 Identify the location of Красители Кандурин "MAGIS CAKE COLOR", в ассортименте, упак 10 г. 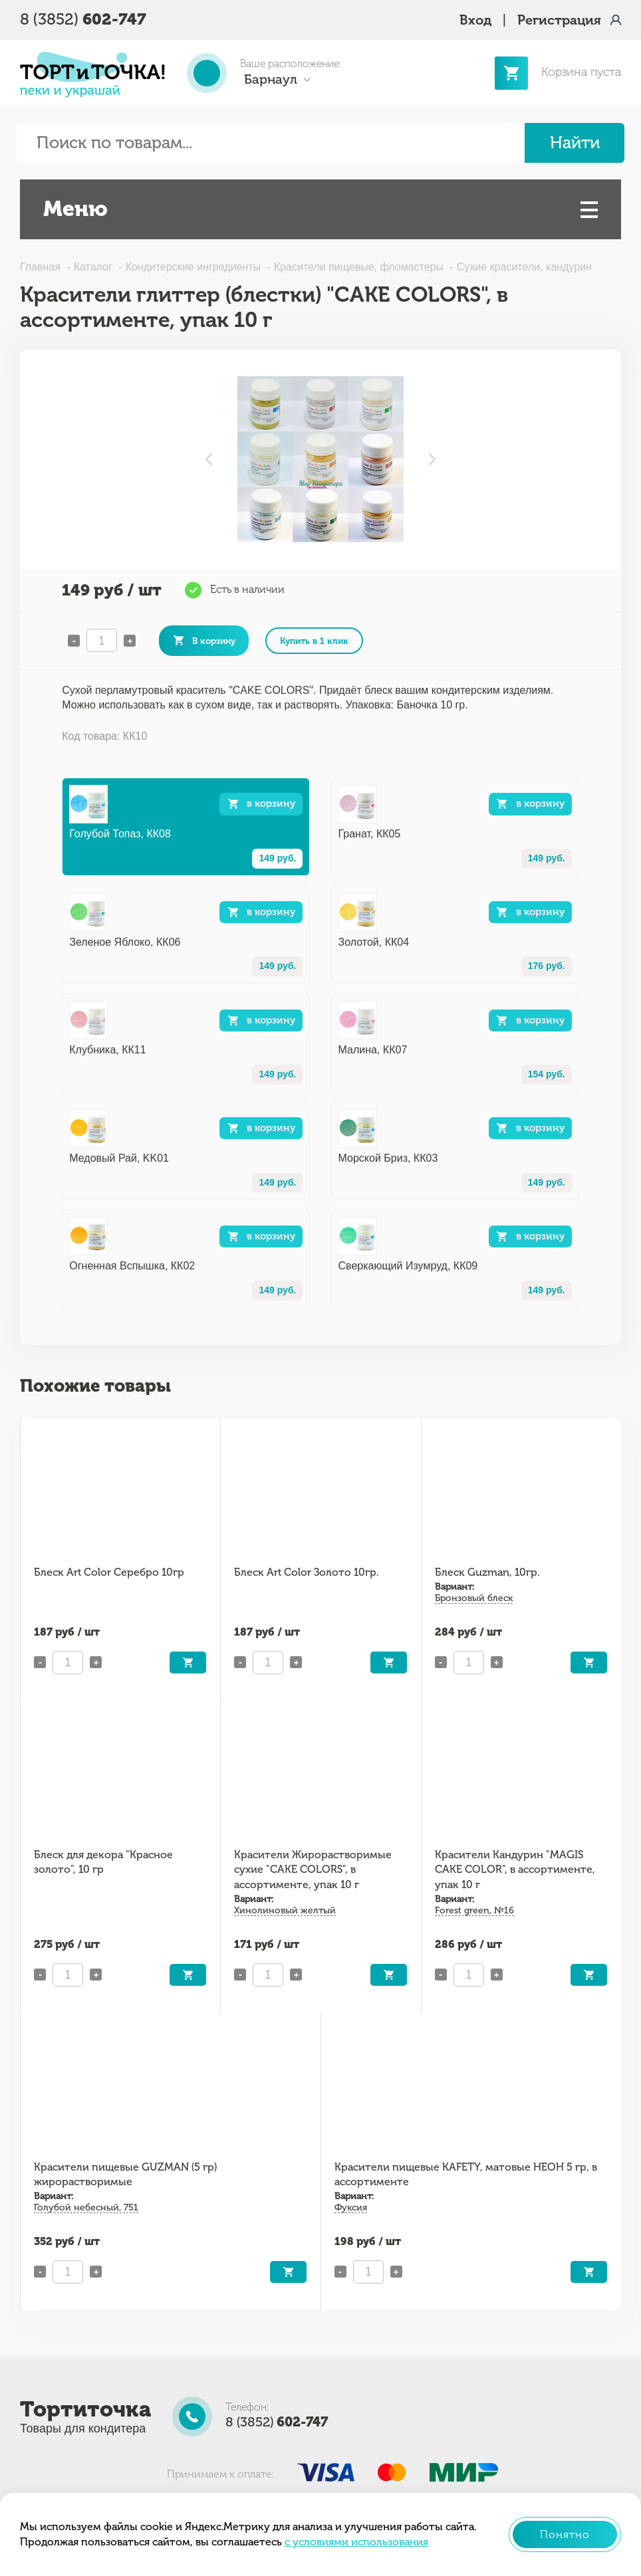
(515, 1869).